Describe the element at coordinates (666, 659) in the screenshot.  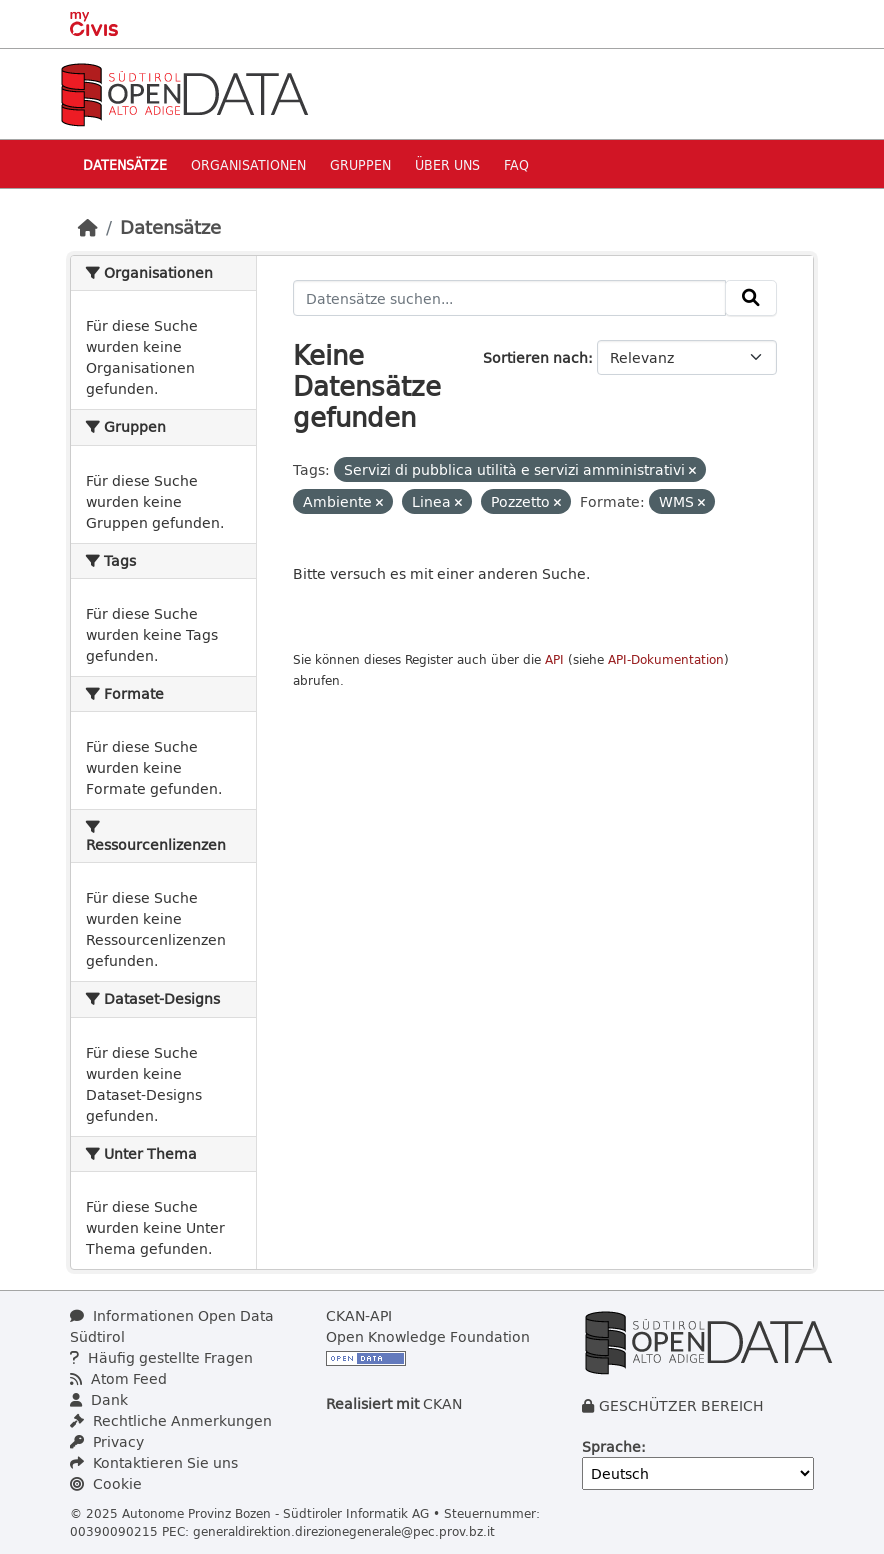
I see `API-Dokumentation` at that location.